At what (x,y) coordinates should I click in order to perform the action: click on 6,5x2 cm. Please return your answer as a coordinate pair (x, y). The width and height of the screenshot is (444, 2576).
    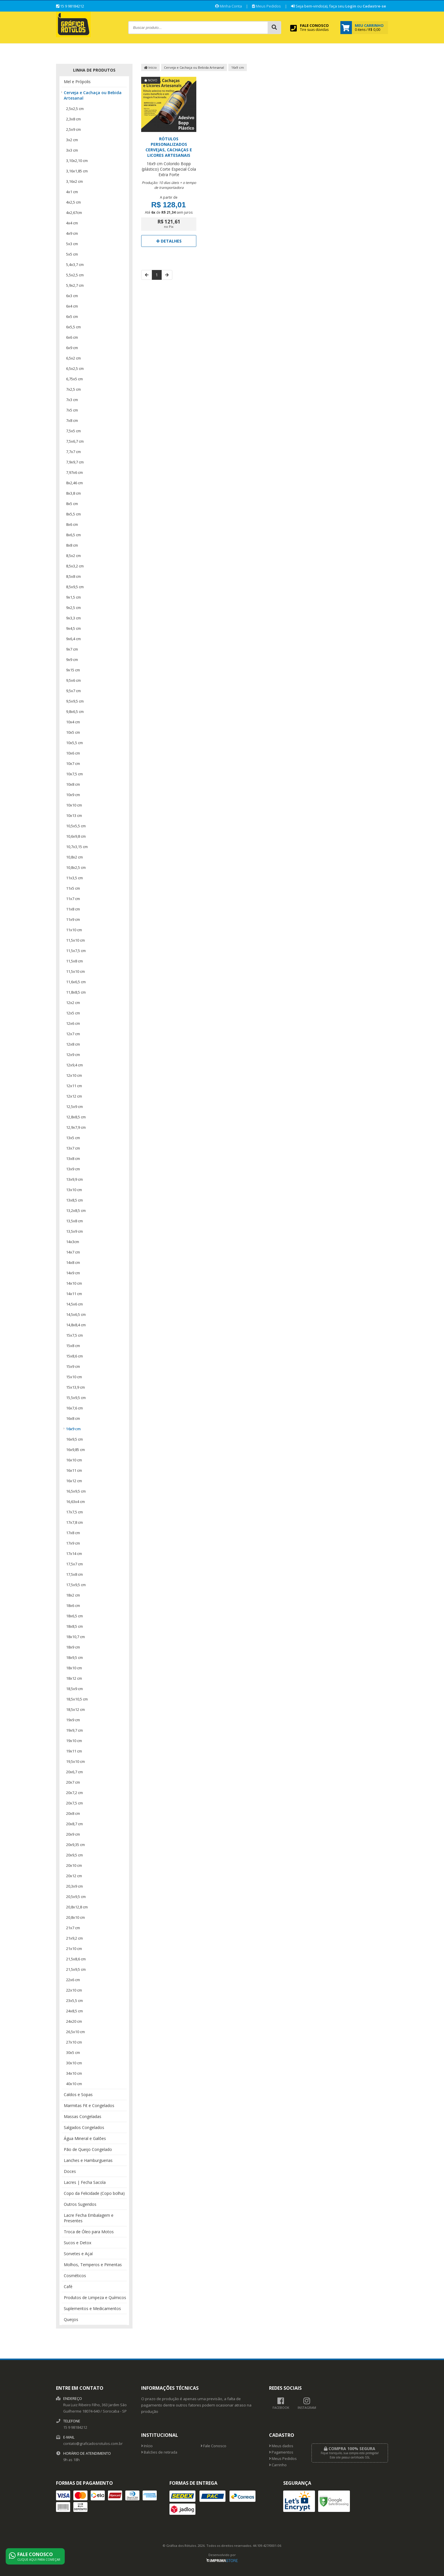
    Looking at the image, I should click on (73, 358).